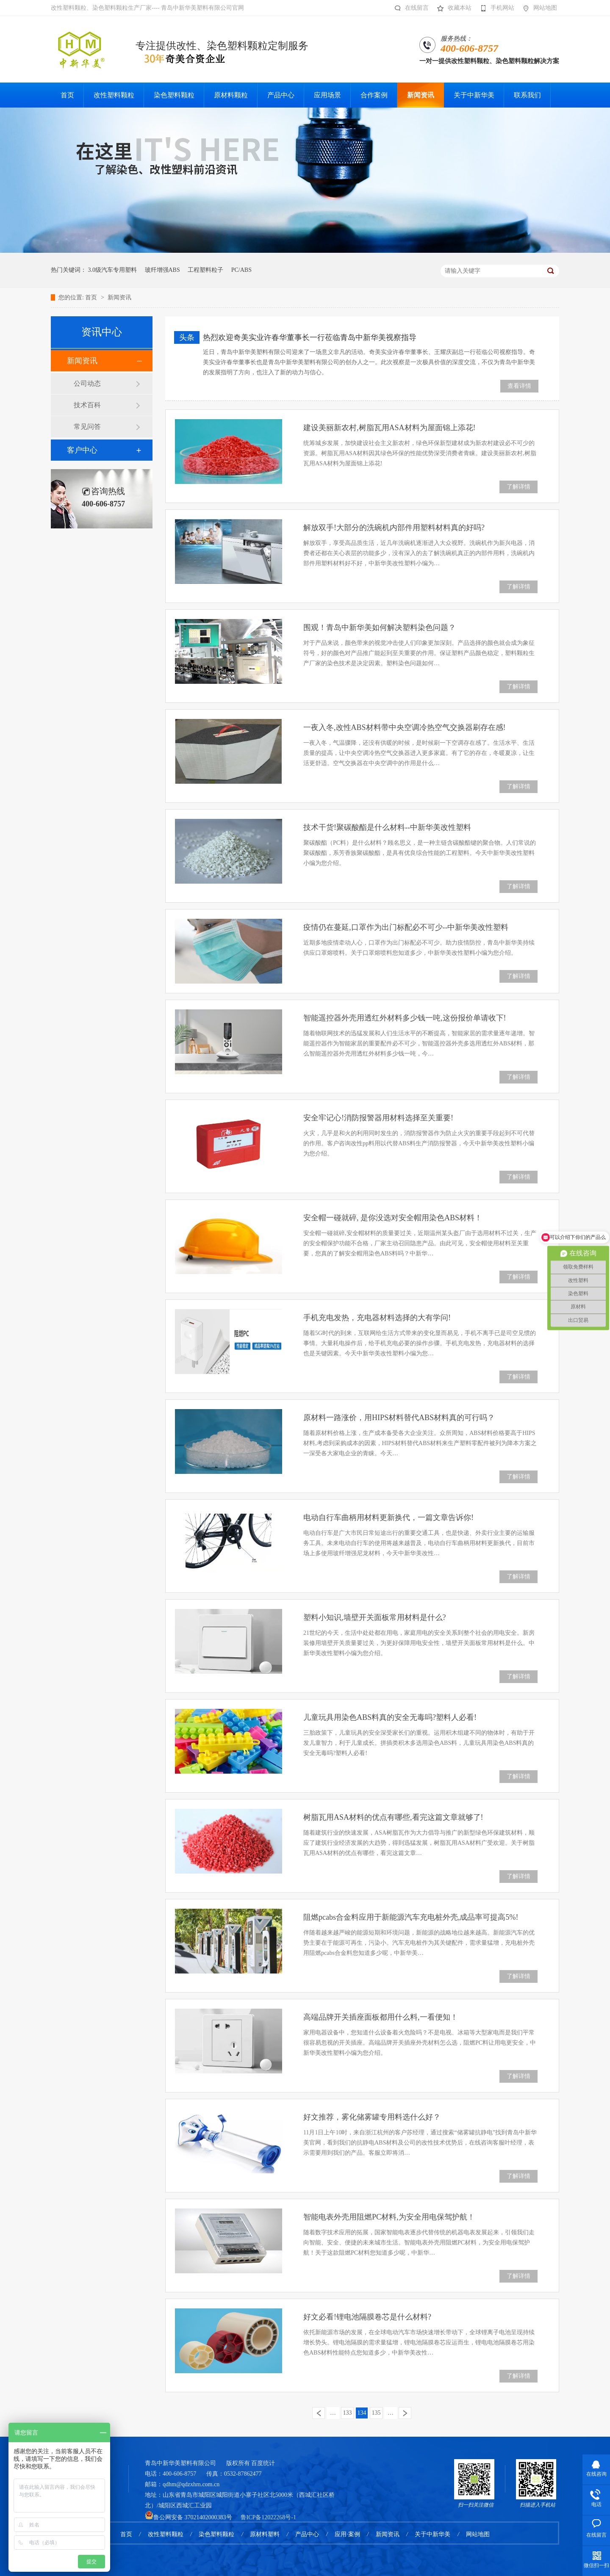 This screenshot has width=610, height=2576. I want to click on 135, so click(376, 2413).